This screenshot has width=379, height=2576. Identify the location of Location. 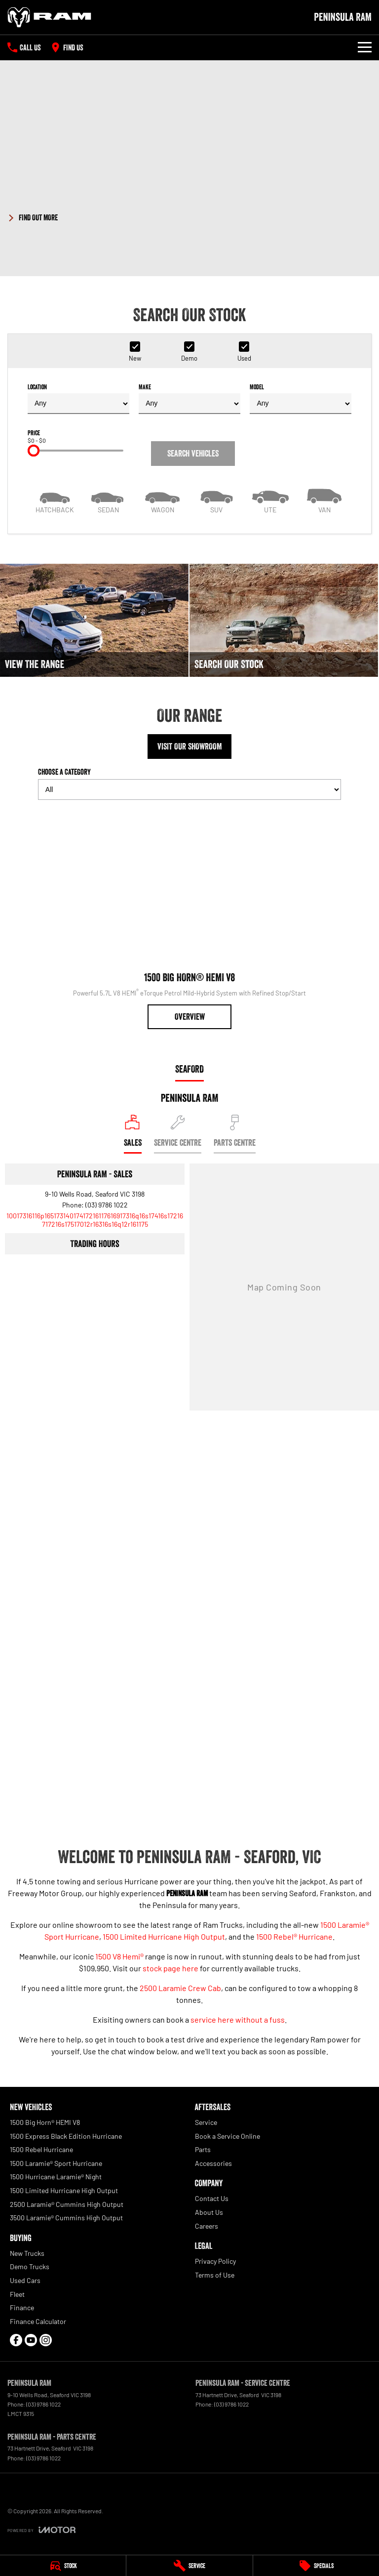
(78, 398).